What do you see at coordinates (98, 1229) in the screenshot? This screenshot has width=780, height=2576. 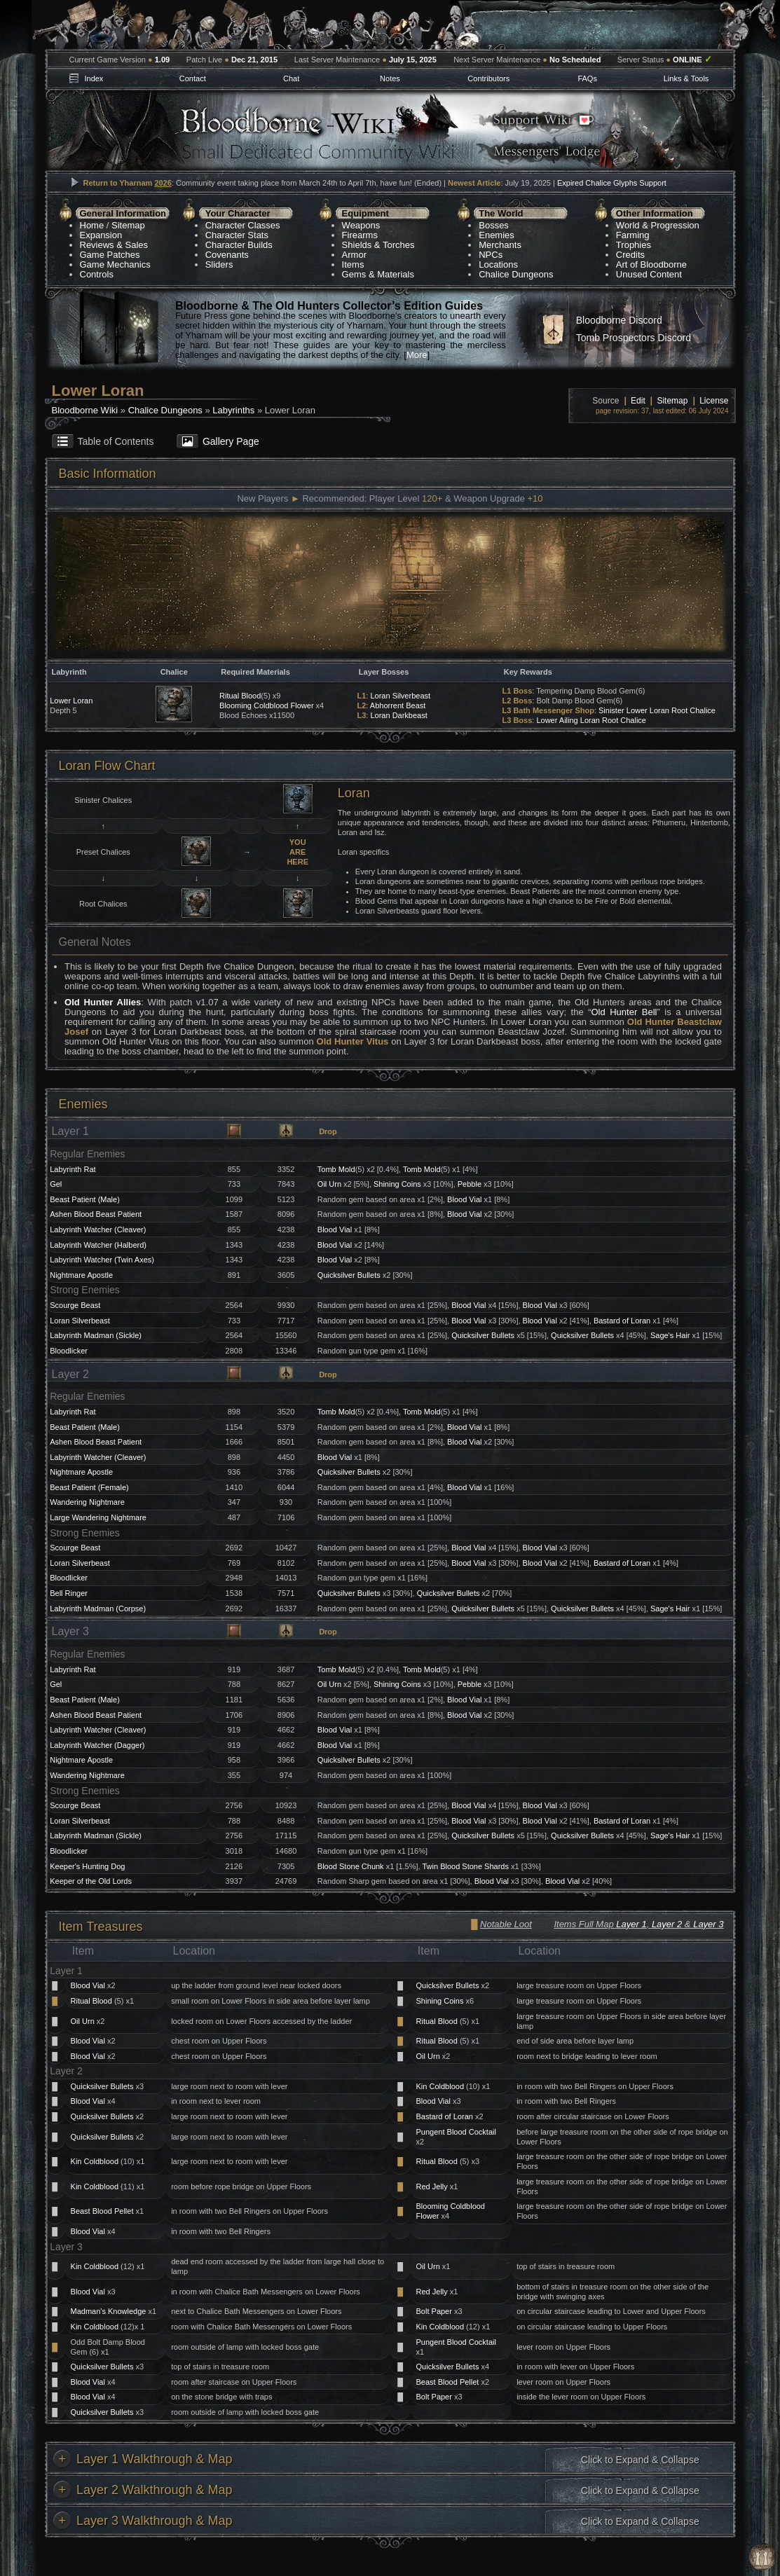 I see `Labyrinth Watcher (Cleaver)` at bounding box center [98, 1229].